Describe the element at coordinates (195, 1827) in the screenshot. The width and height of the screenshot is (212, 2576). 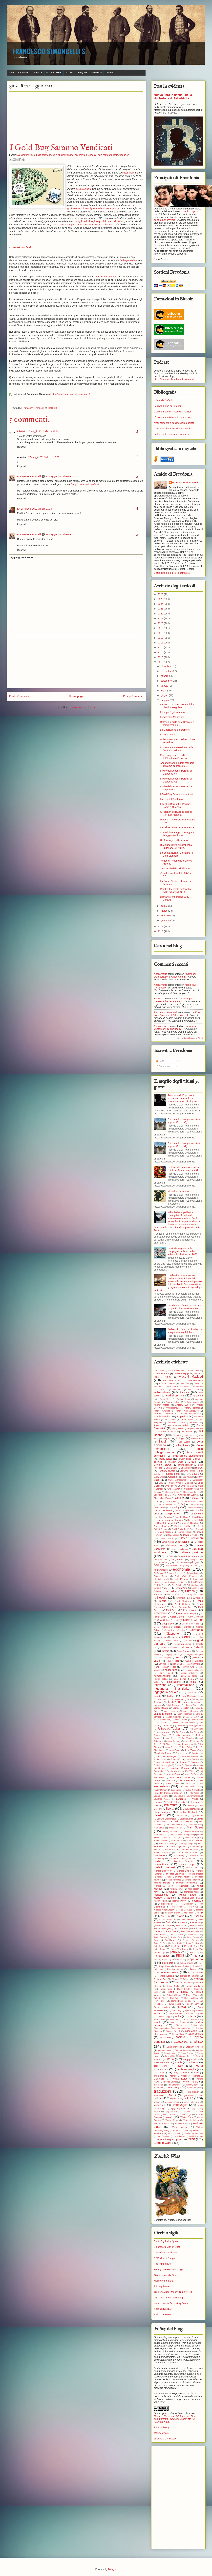
I see `Main Street` at that location.